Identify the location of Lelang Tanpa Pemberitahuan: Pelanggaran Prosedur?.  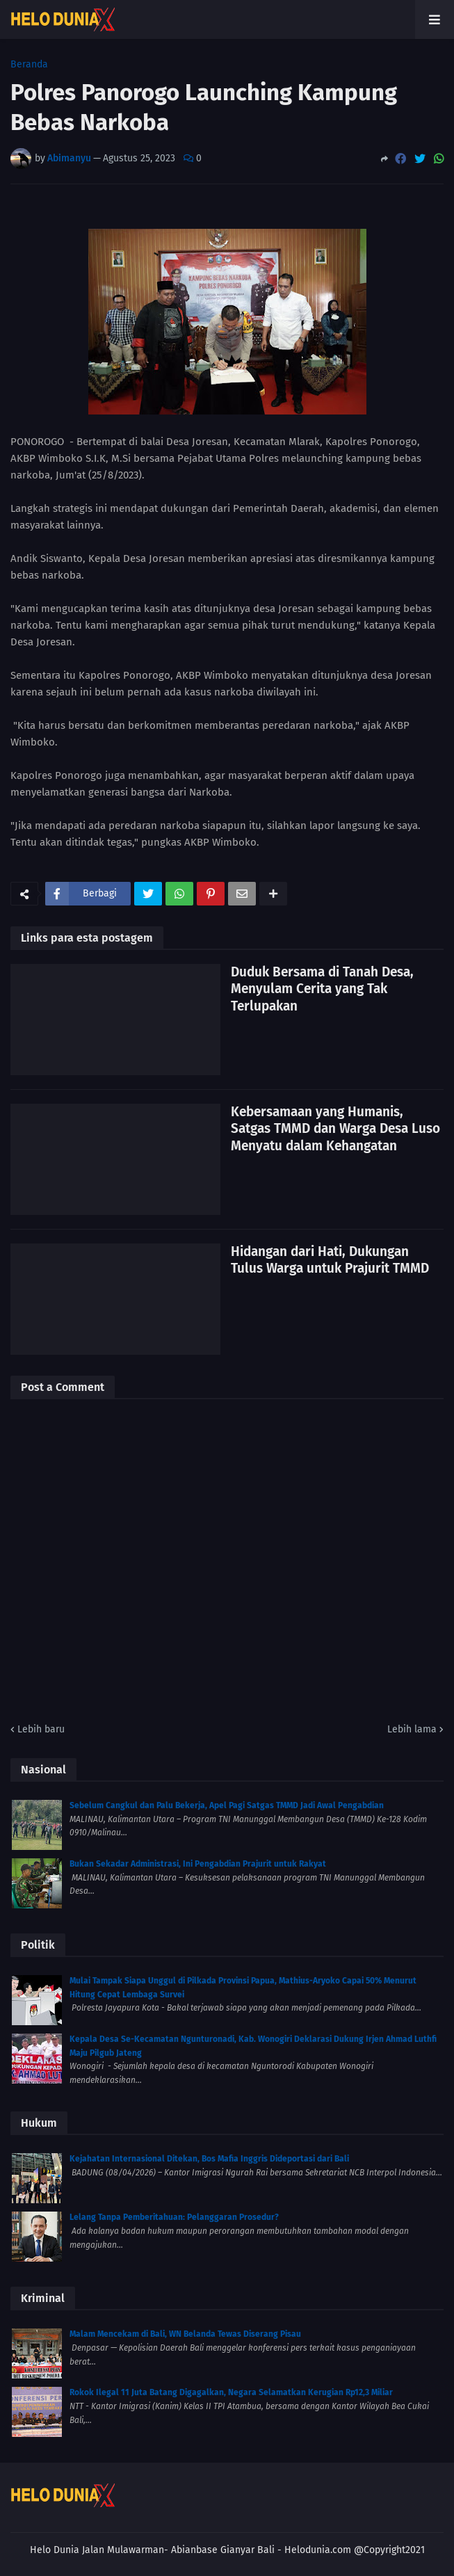
(174, 2217).